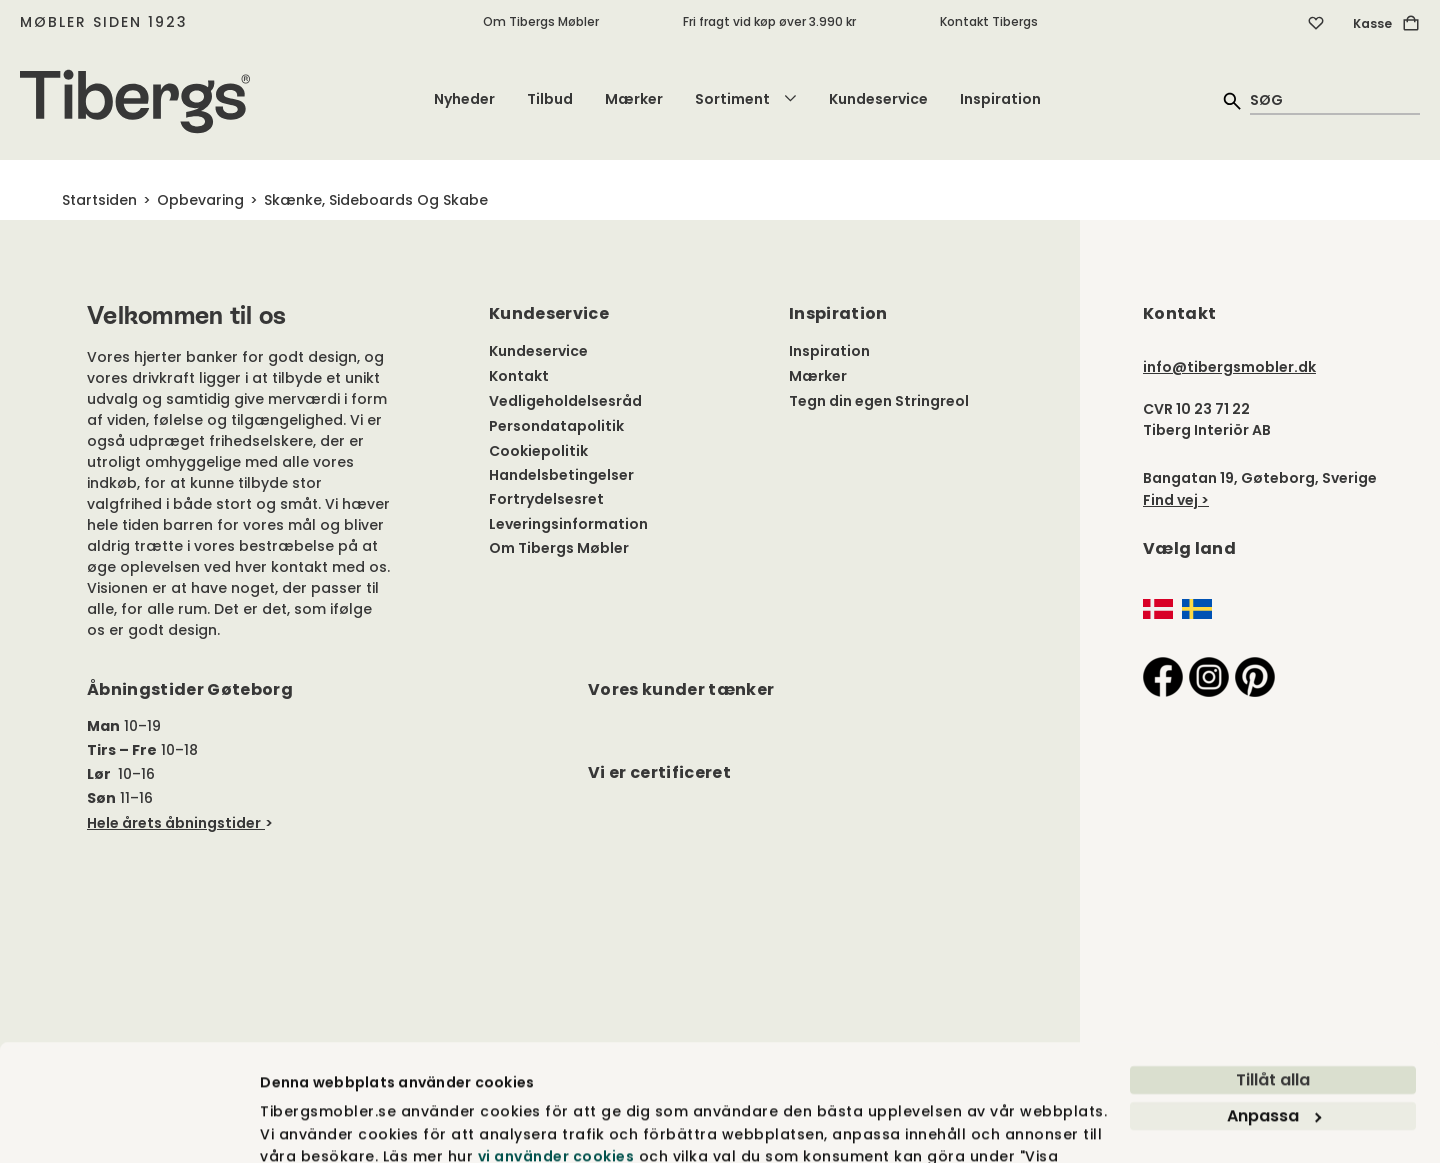 The width and height of the screenshot is (1440, 1163). What do you see at coordinates (561, 475) in the screenshot?
I see `Handelsbetingelser` at bounding box center [561, 475].